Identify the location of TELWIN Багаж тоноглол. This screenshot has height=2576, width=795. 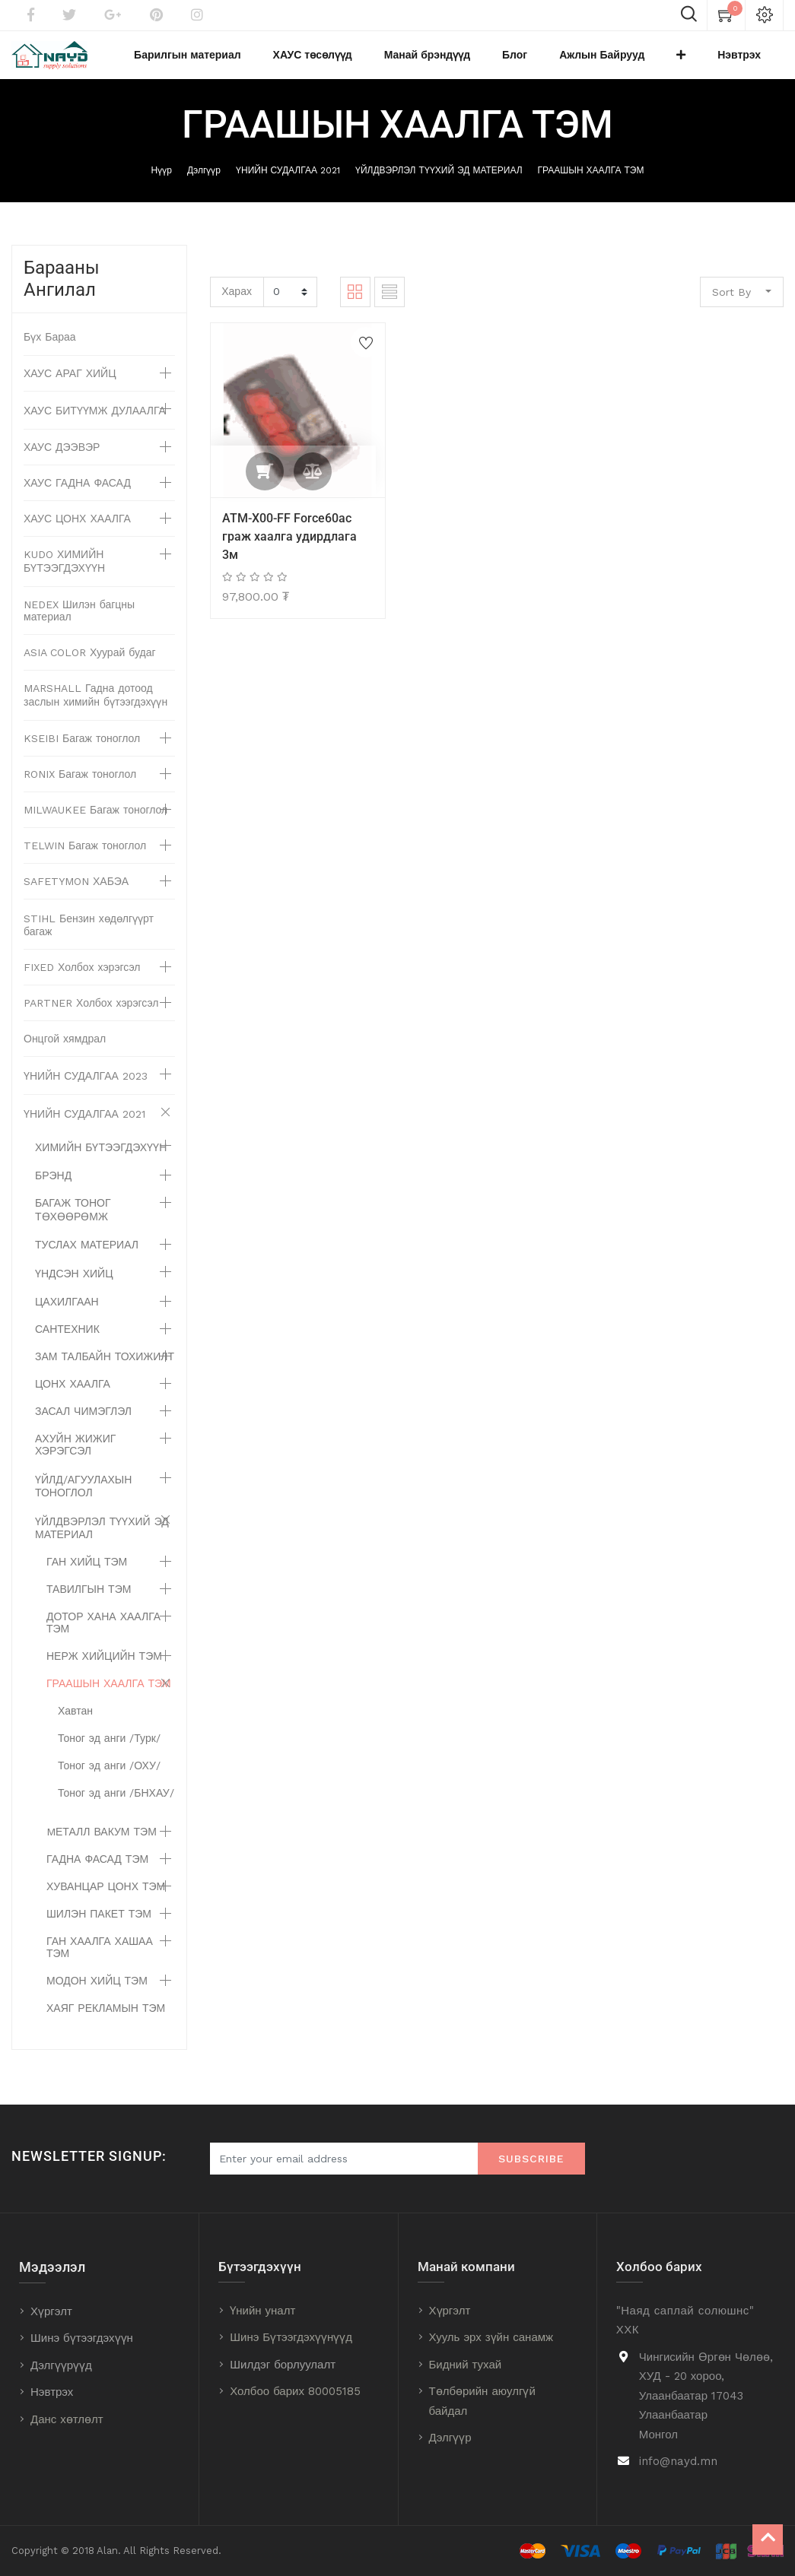
(85, 858).